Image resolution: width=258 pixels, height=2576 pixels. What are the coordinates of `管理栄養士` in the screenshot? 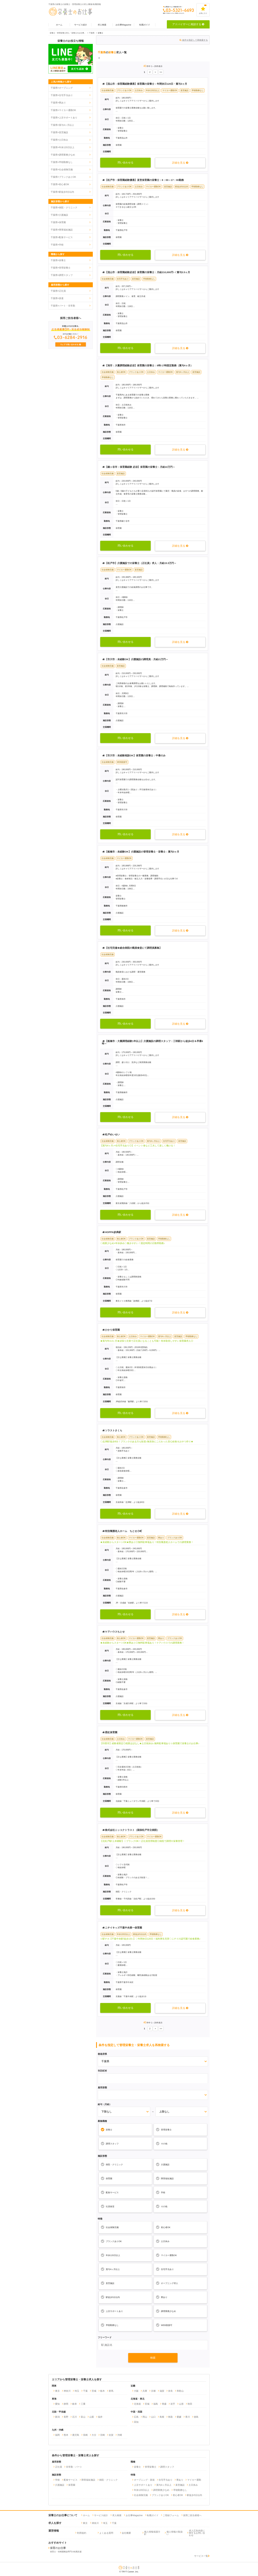 It's located at (164, 2129).